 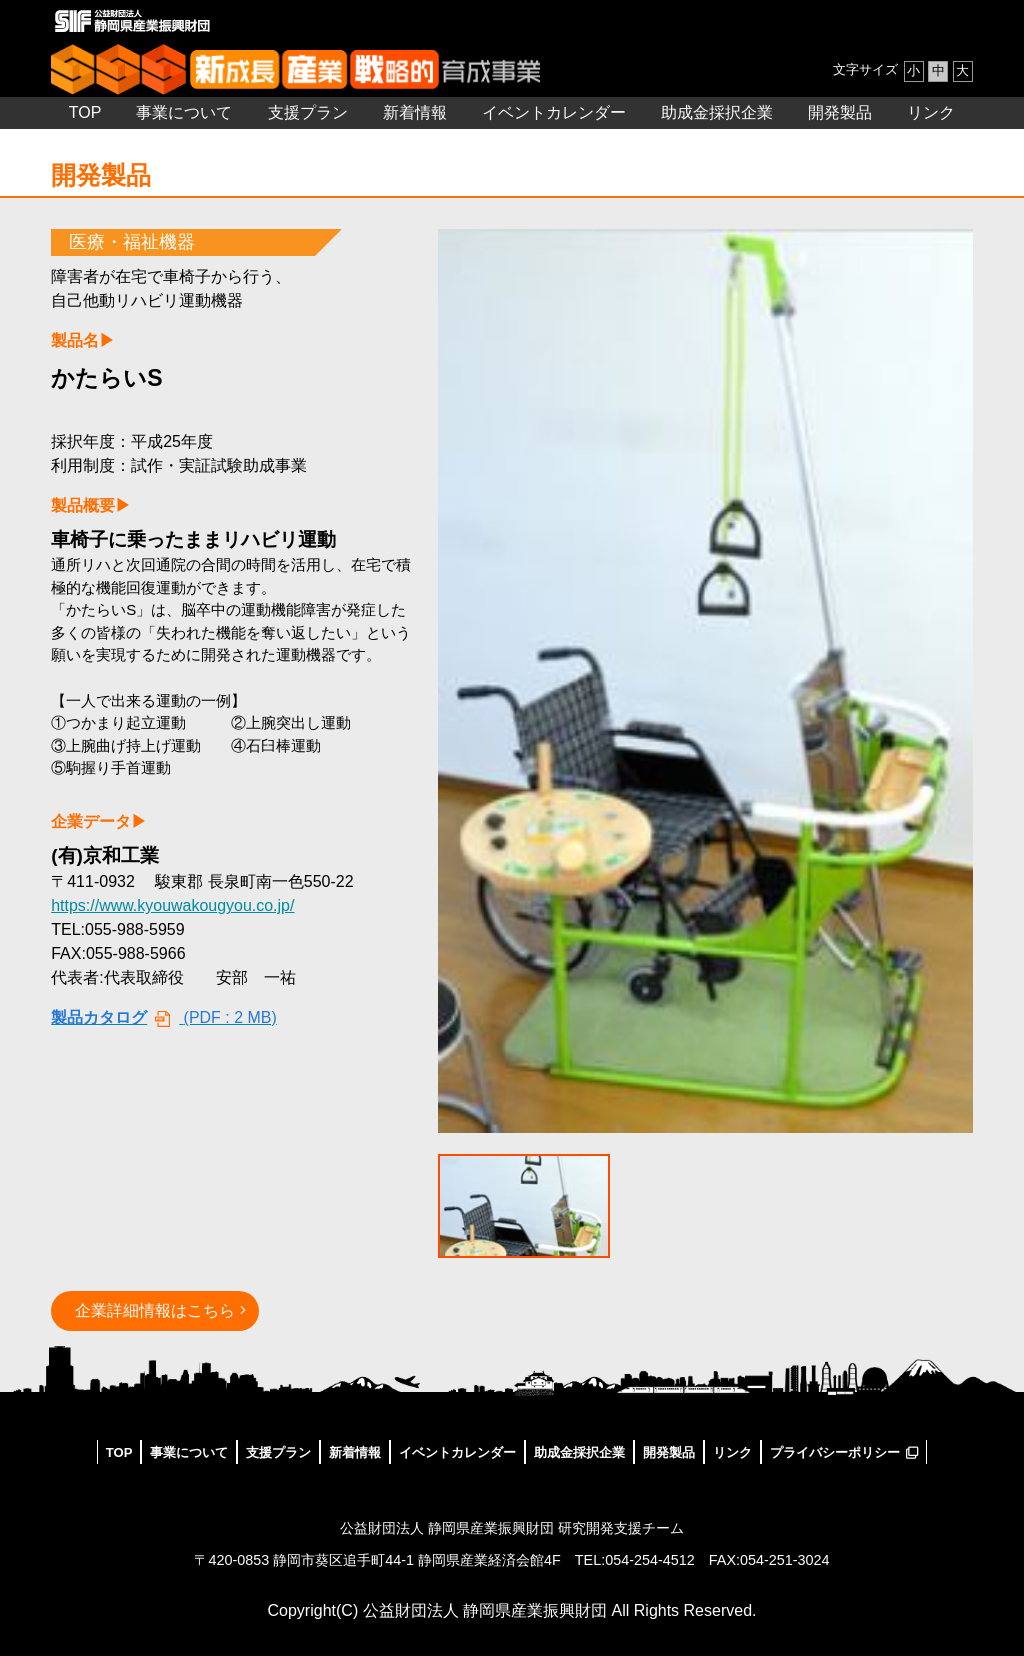 What do you see at coordinates (840, 112) in the screenshot?
I see `開発製品` at bounding box center [840, 112].